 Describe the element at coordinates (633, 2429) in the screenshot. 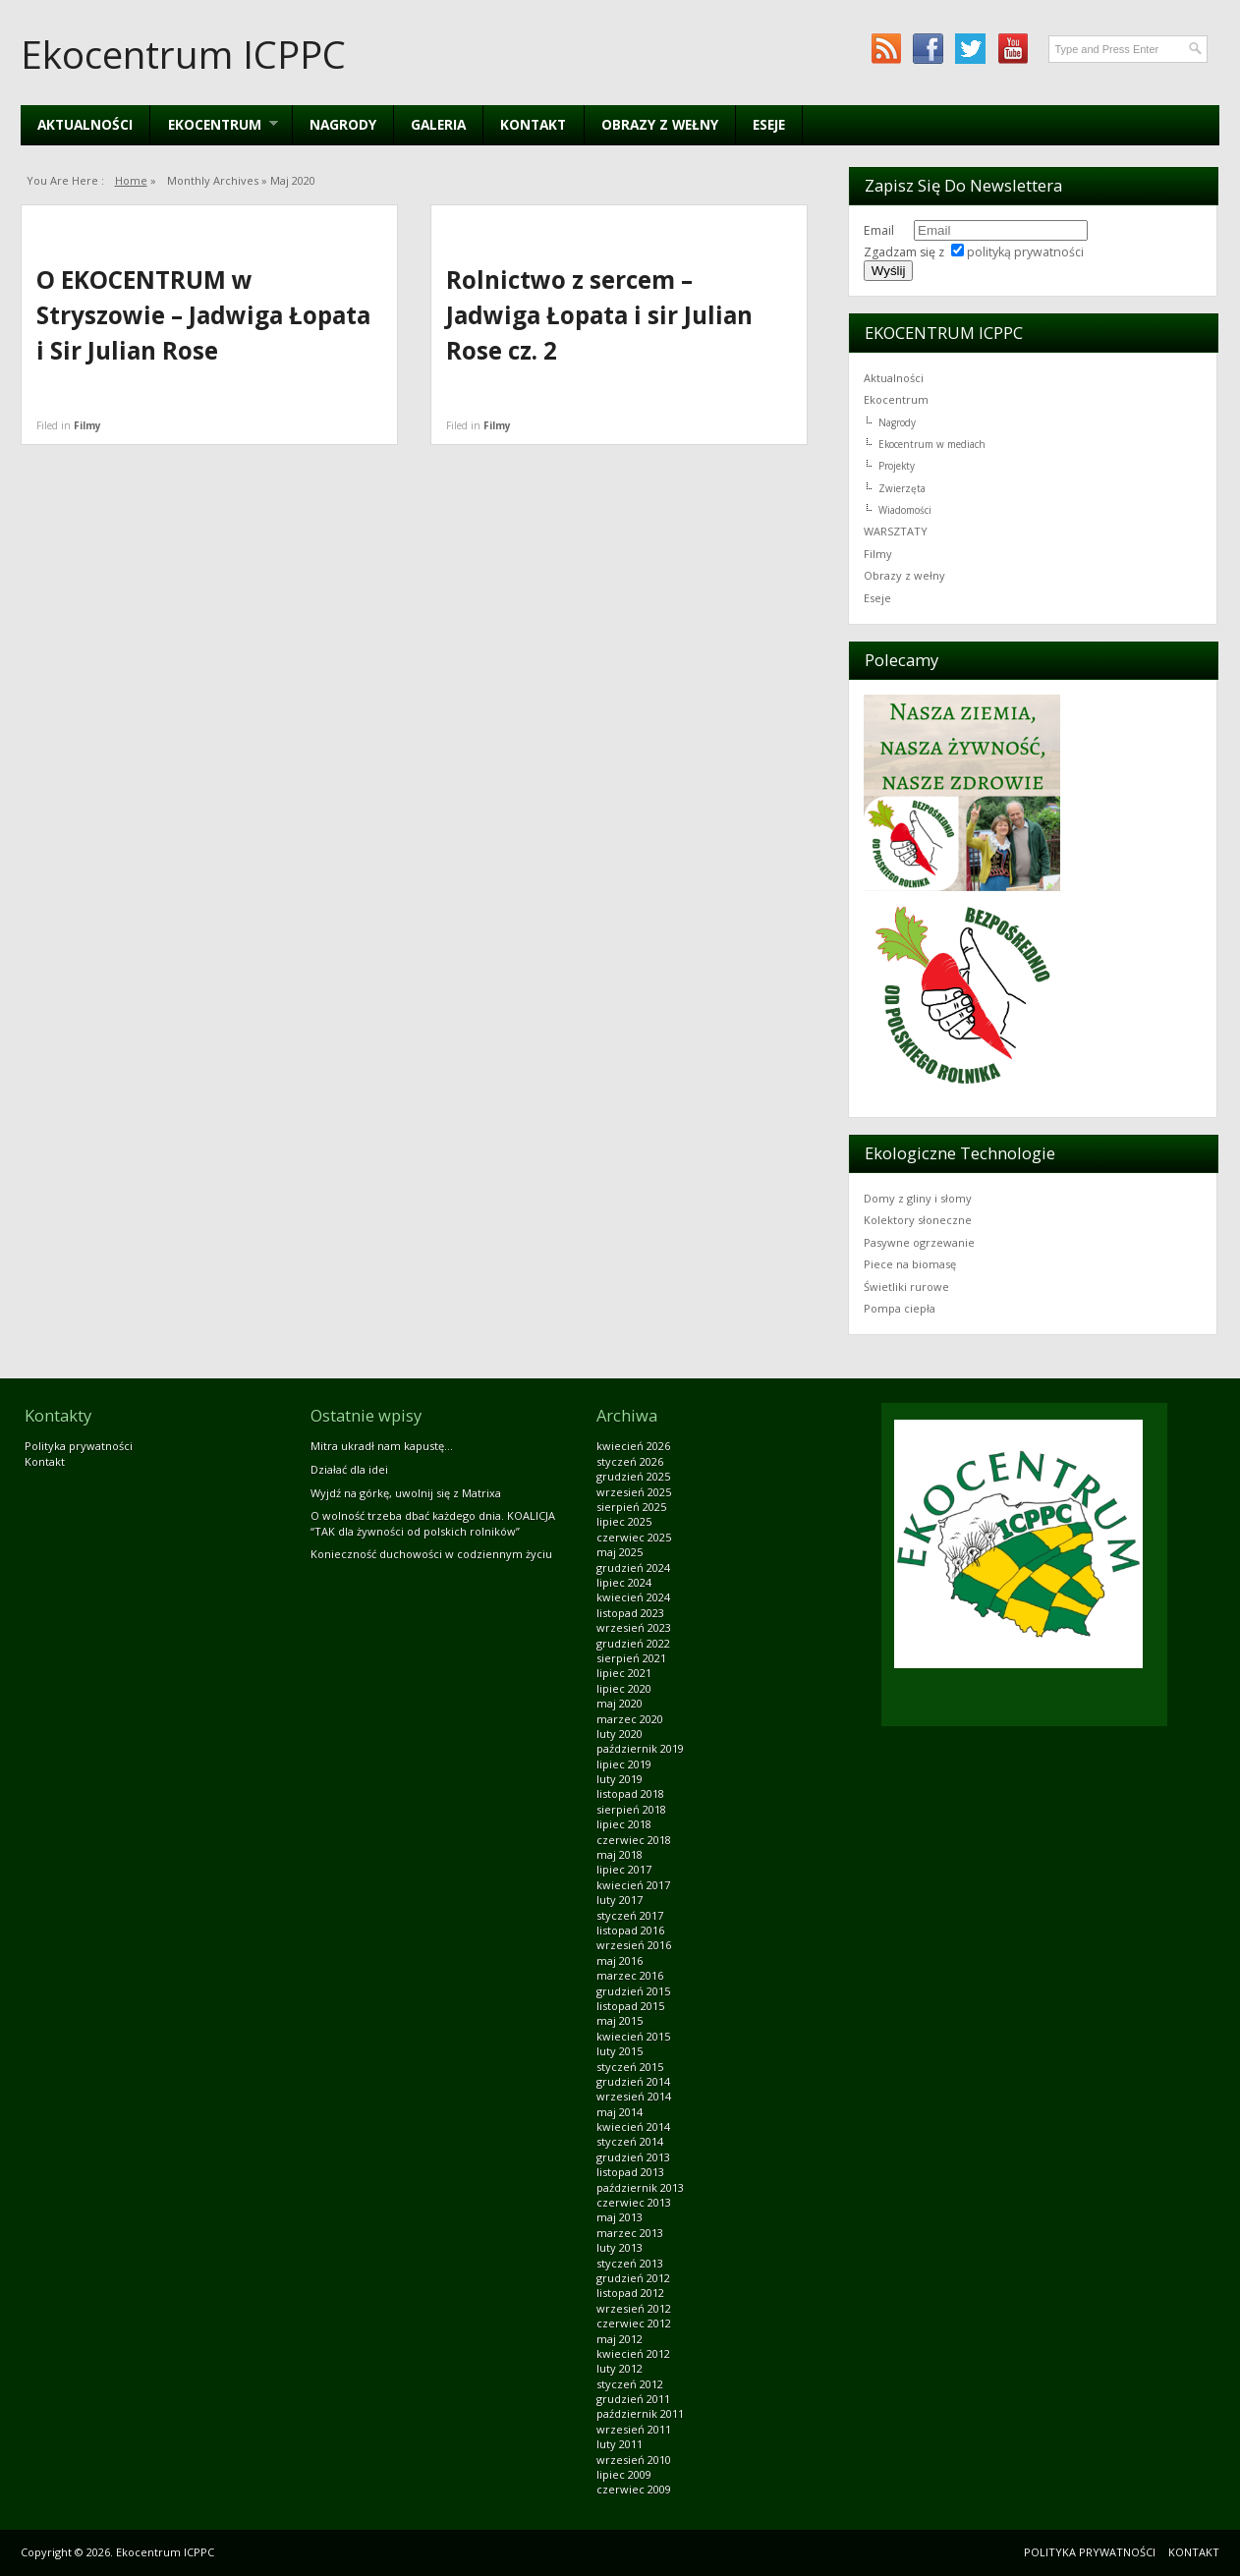

I see `wrzesień 2011` at that location.